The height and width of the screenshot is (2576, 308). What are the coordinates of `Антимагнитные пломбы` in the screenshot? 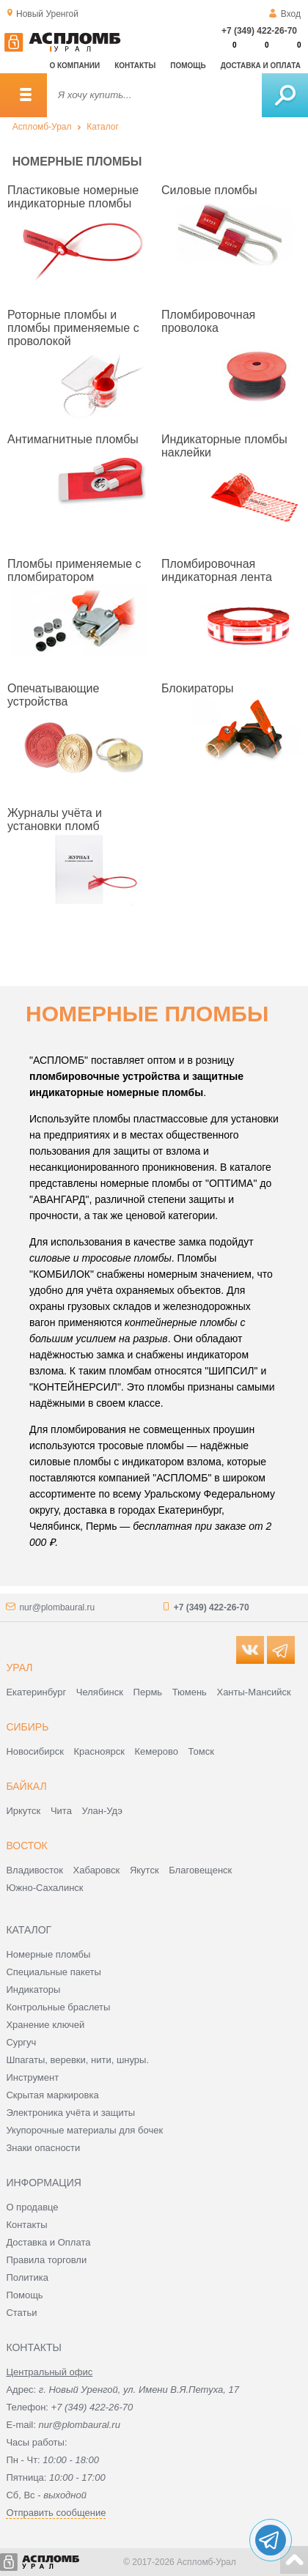 It's located at (73, 439).